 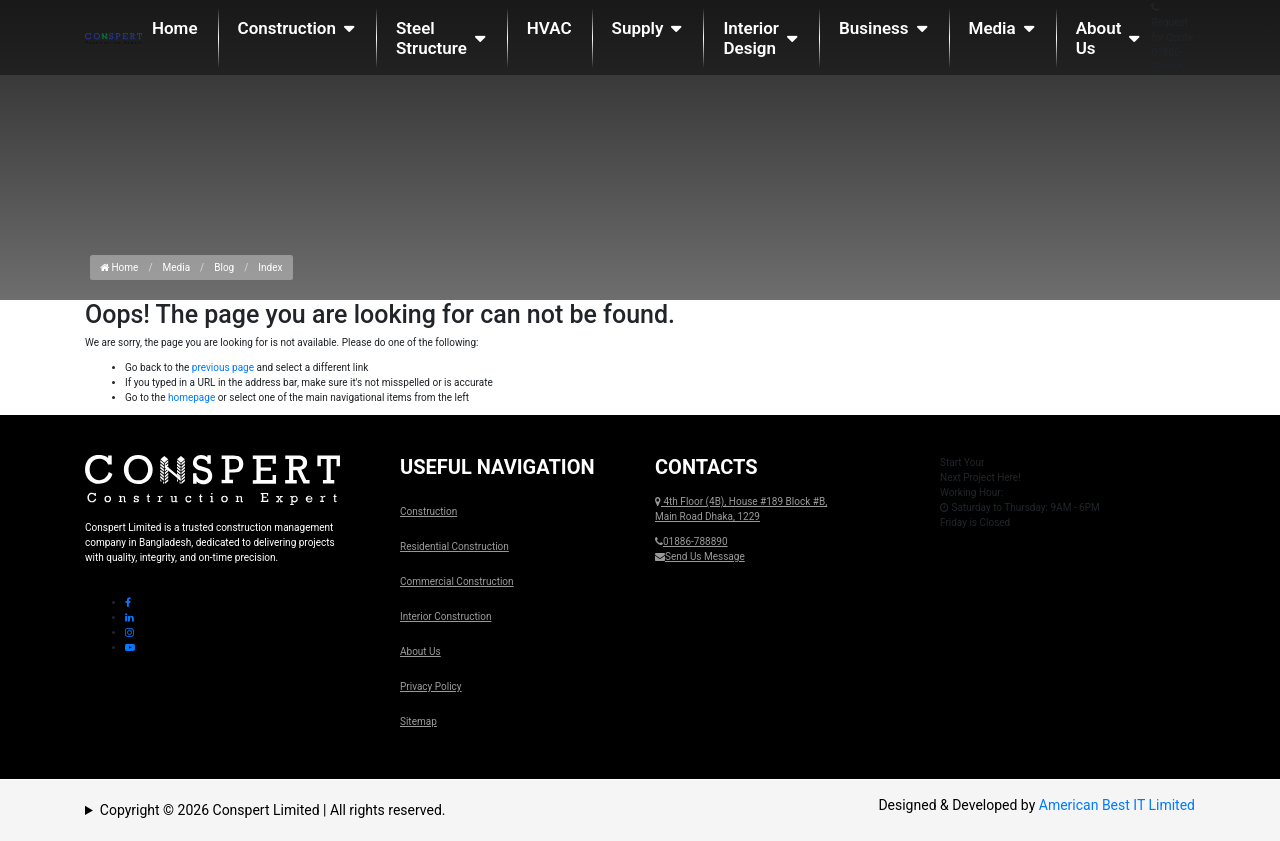 What do you see at coordinates (445, 616) in the screenshot?
I see `Interior Construction` at bounding box center [445, 616].